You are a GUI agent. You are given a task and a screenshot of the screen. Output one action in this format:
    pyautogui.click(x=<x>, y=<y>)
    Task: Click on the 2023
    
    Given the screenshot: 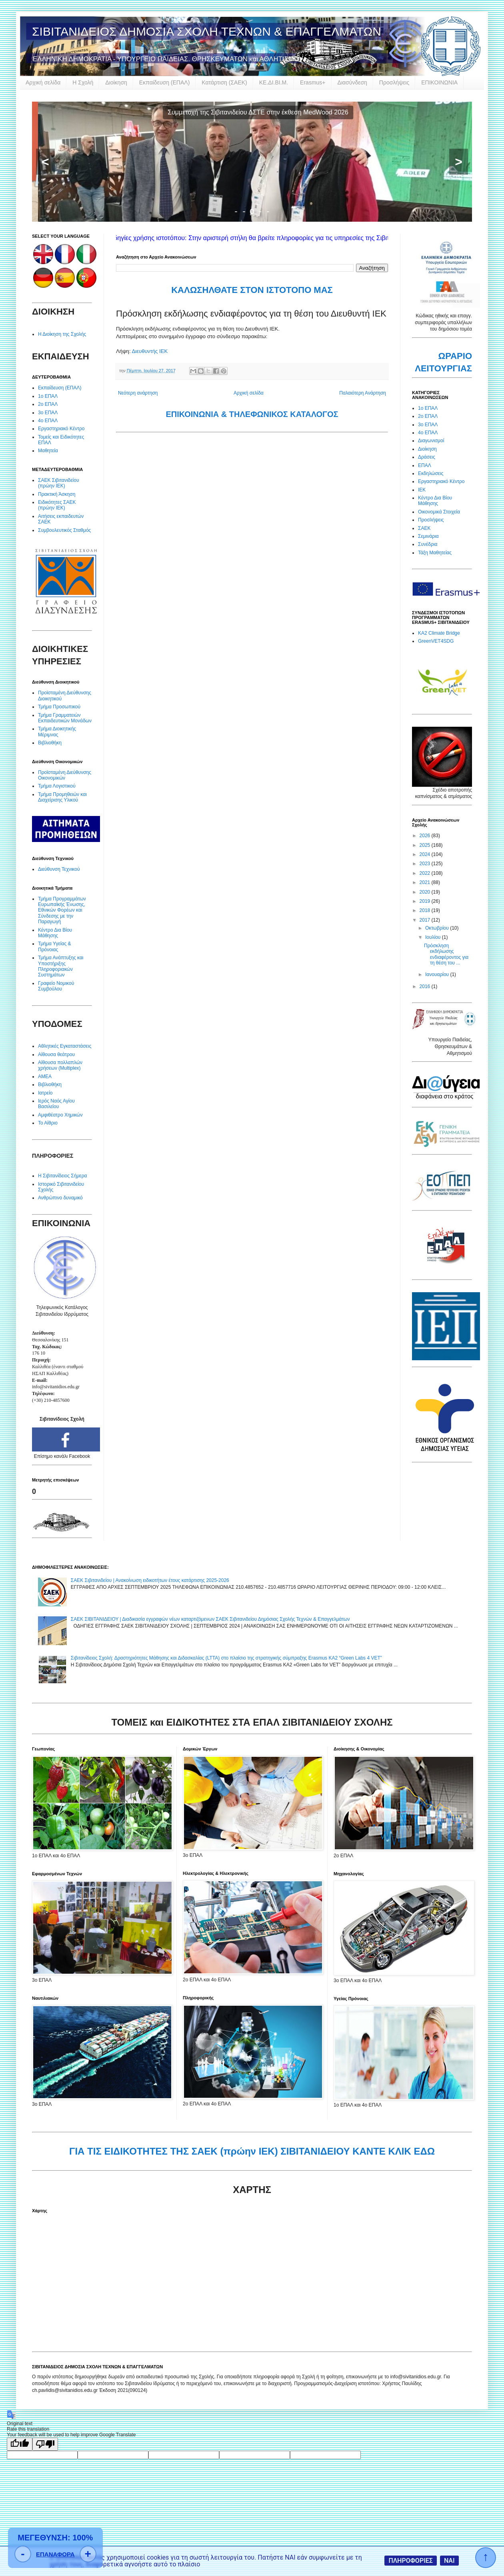 What is the action you would take?
    pyautogui.click(x=426, y=863)
    